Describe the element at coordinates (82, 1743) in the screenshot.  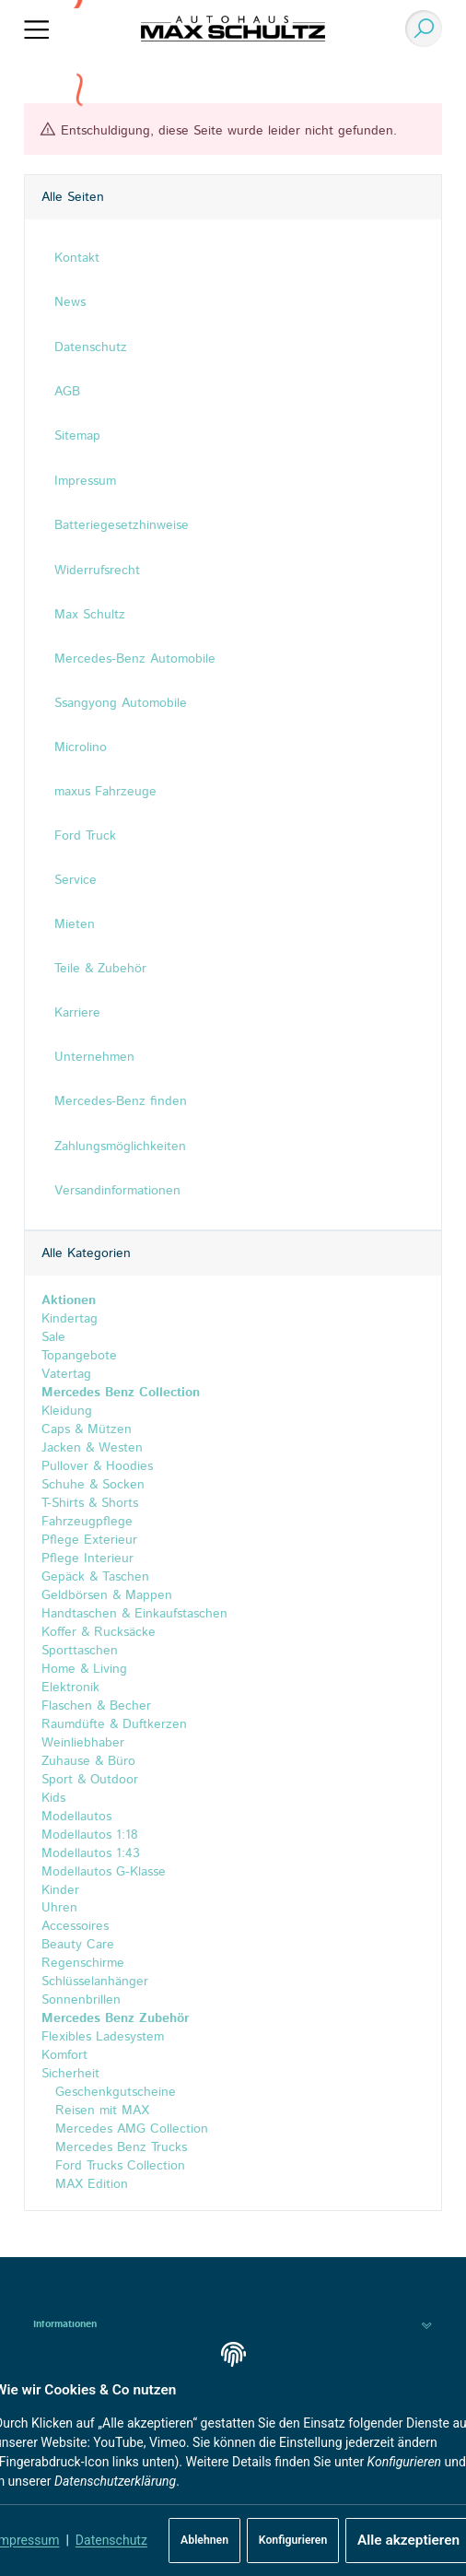
I see `Weinliebhaber` at that location.